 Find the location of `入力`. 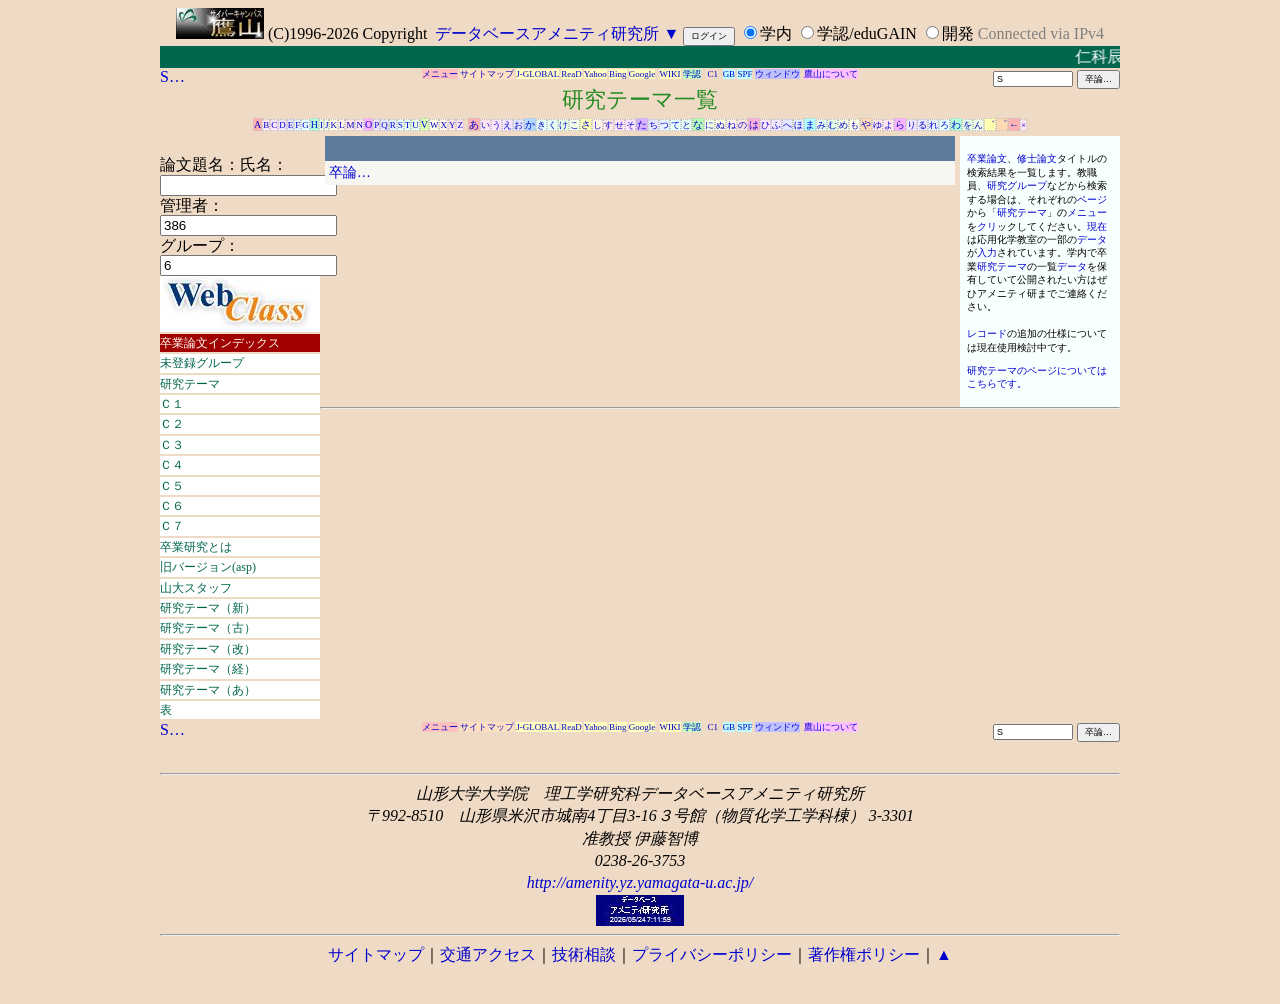

入力 is located at coordinates (987, 252).